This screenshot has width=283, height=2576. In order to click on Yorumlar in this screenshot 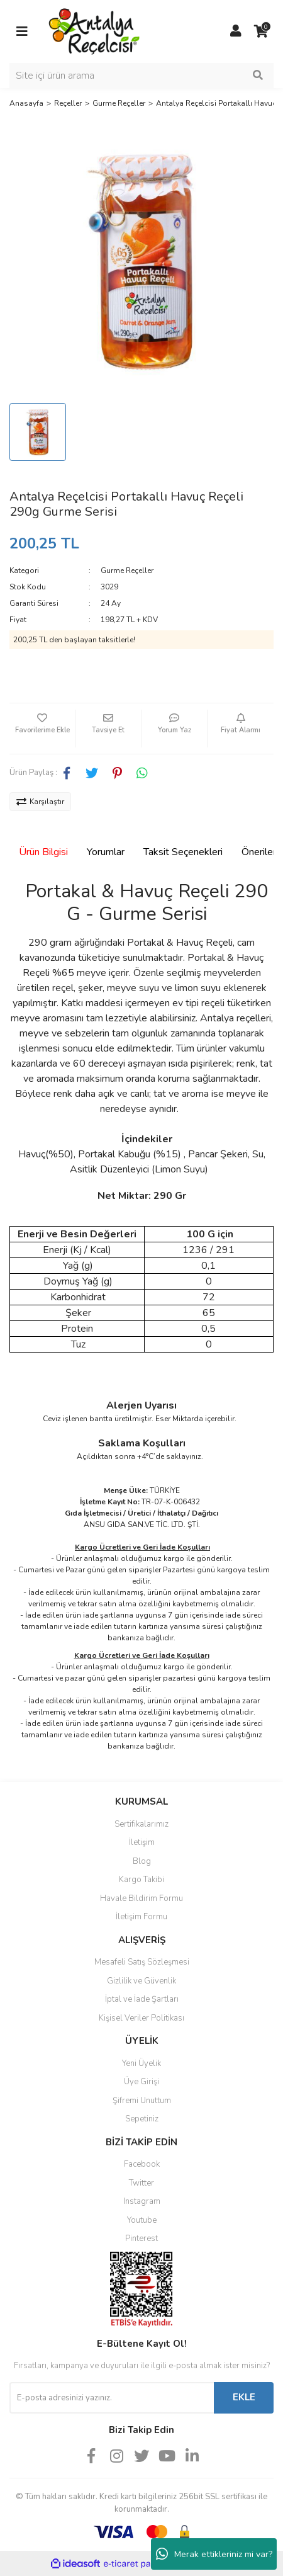, I will do `click(106, 852)`.